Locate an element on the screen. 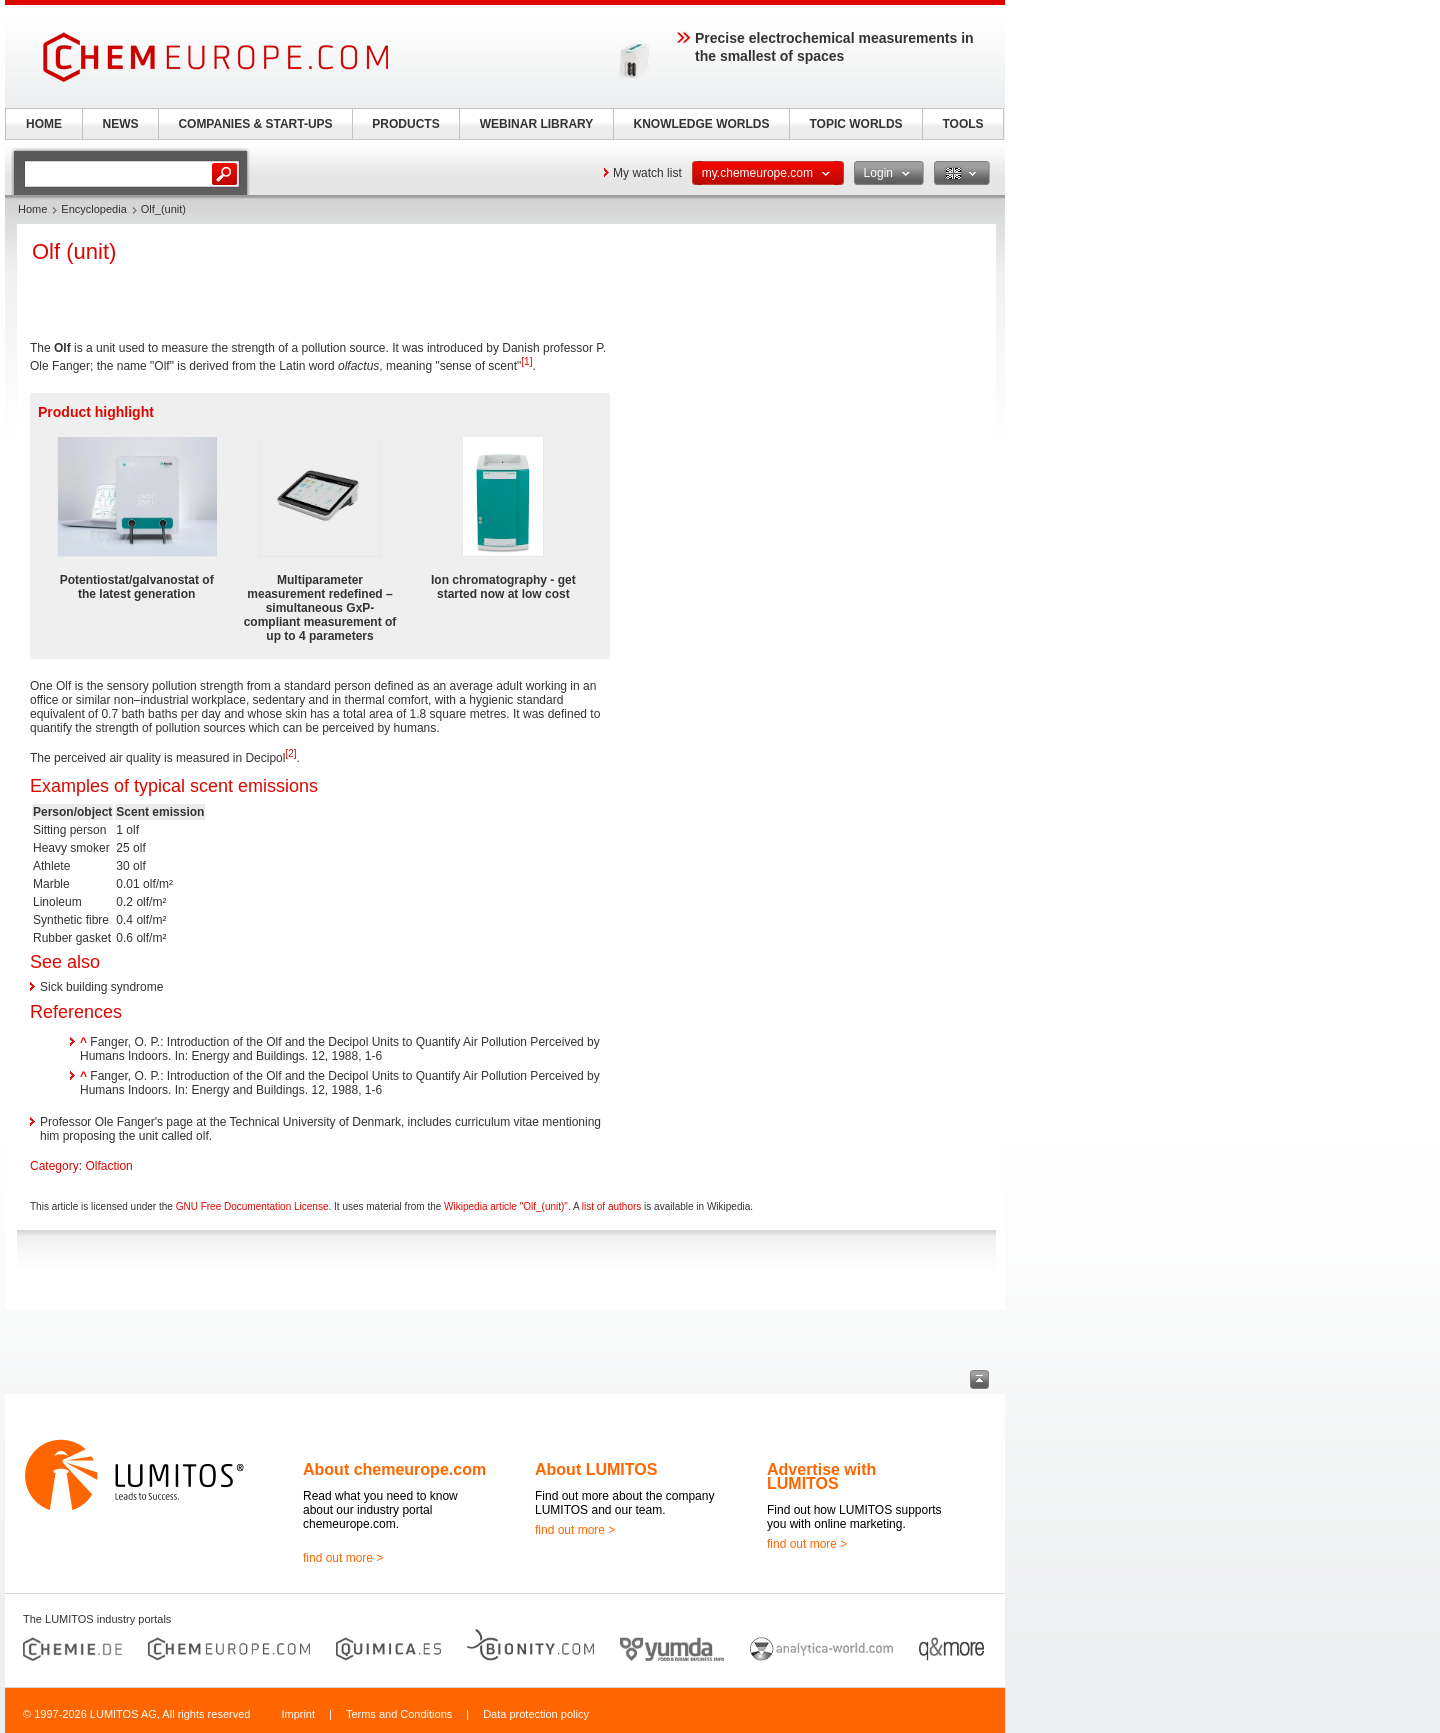 The width and height of the screenshot is (1440, 1733). About LUMITOS is located at coordinates (596, 1469).